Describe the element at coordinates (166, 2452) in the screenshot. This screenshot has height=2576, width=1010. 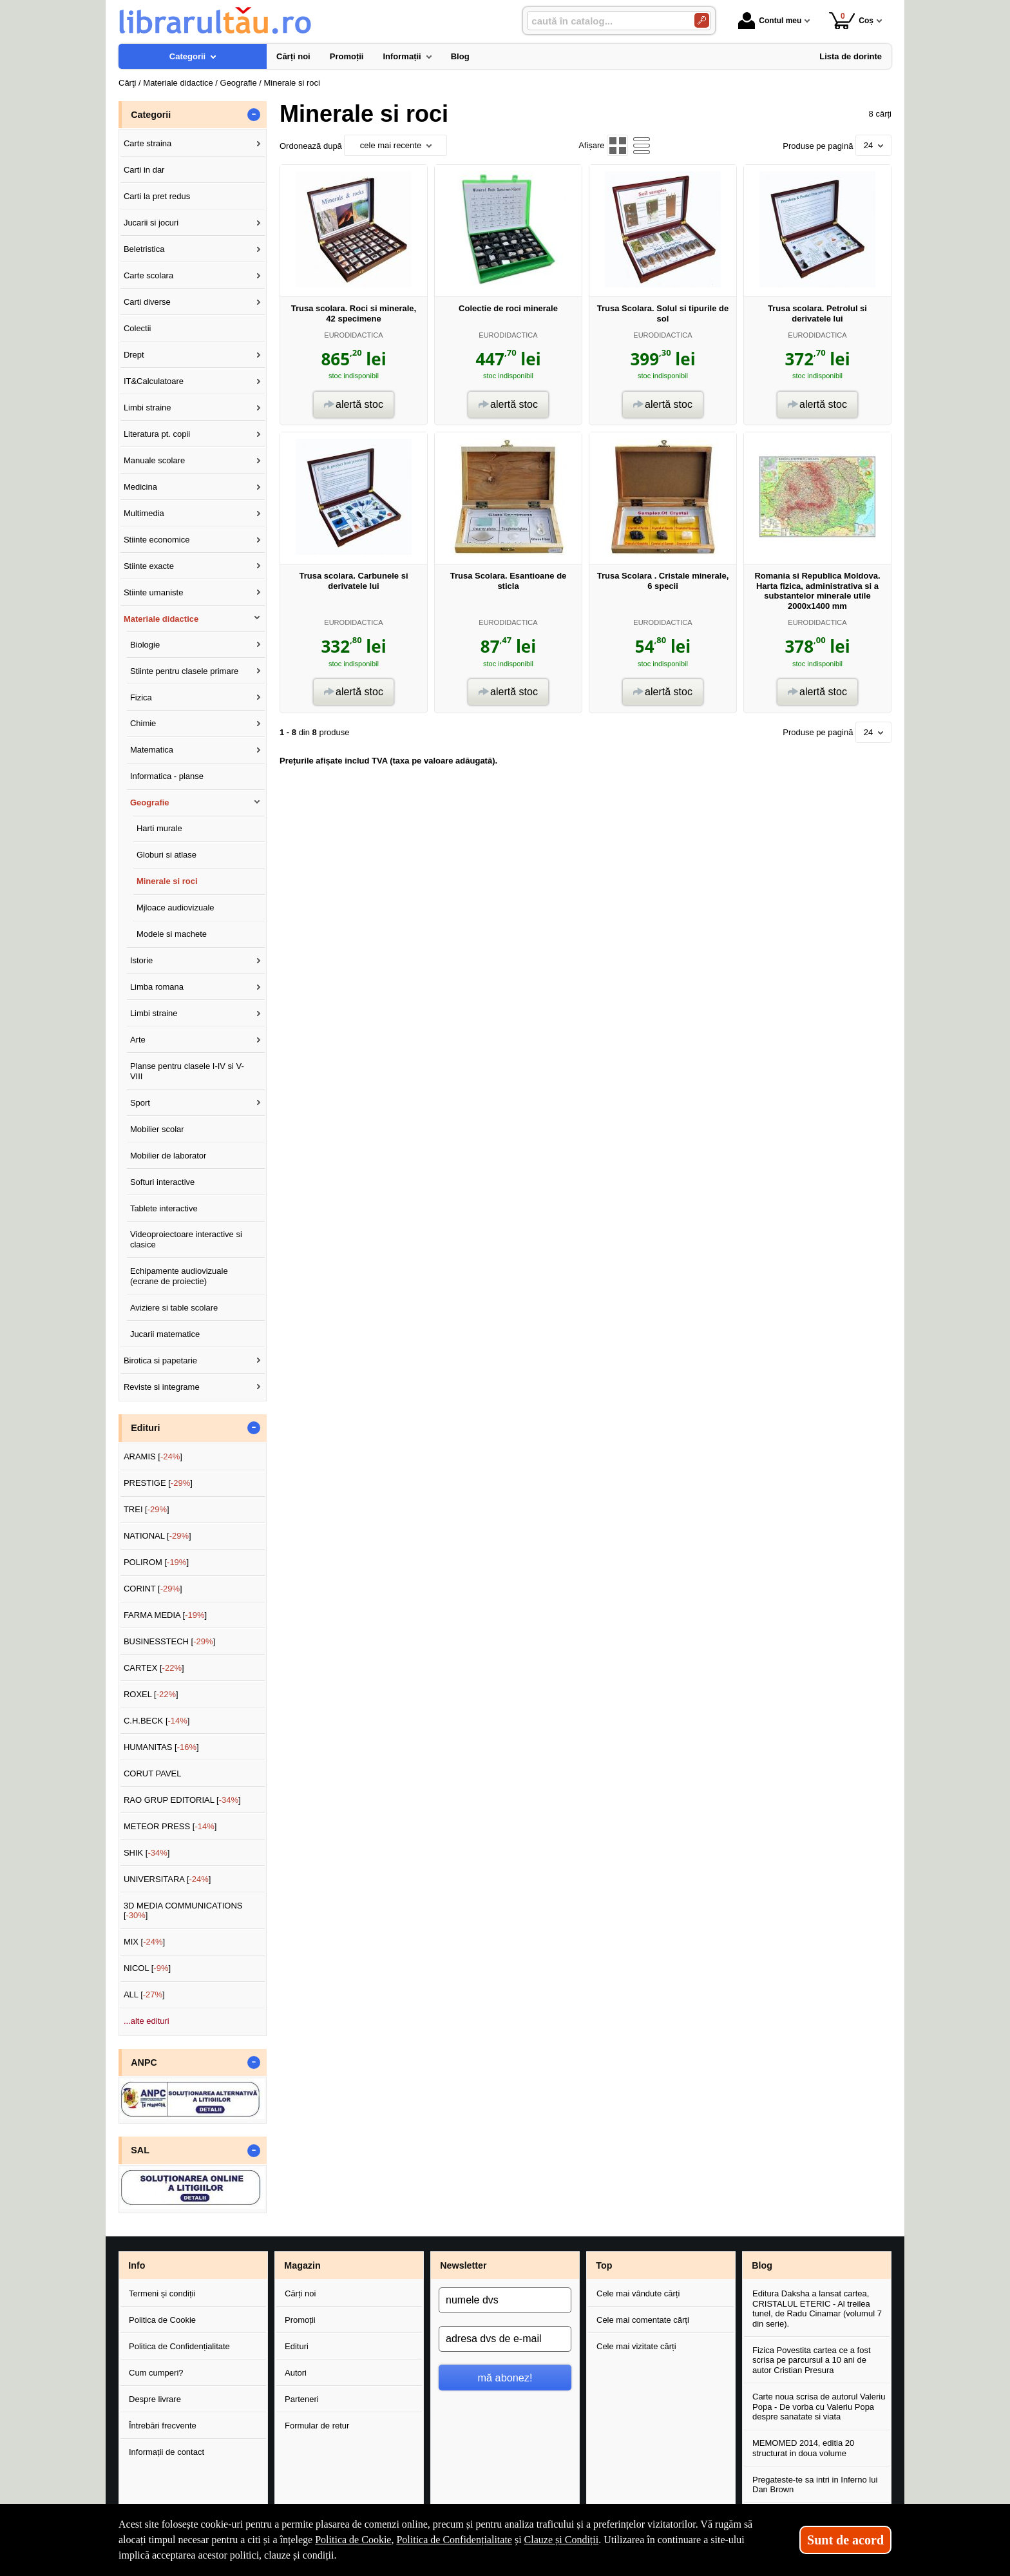
I see `Informații de contact` at that location.